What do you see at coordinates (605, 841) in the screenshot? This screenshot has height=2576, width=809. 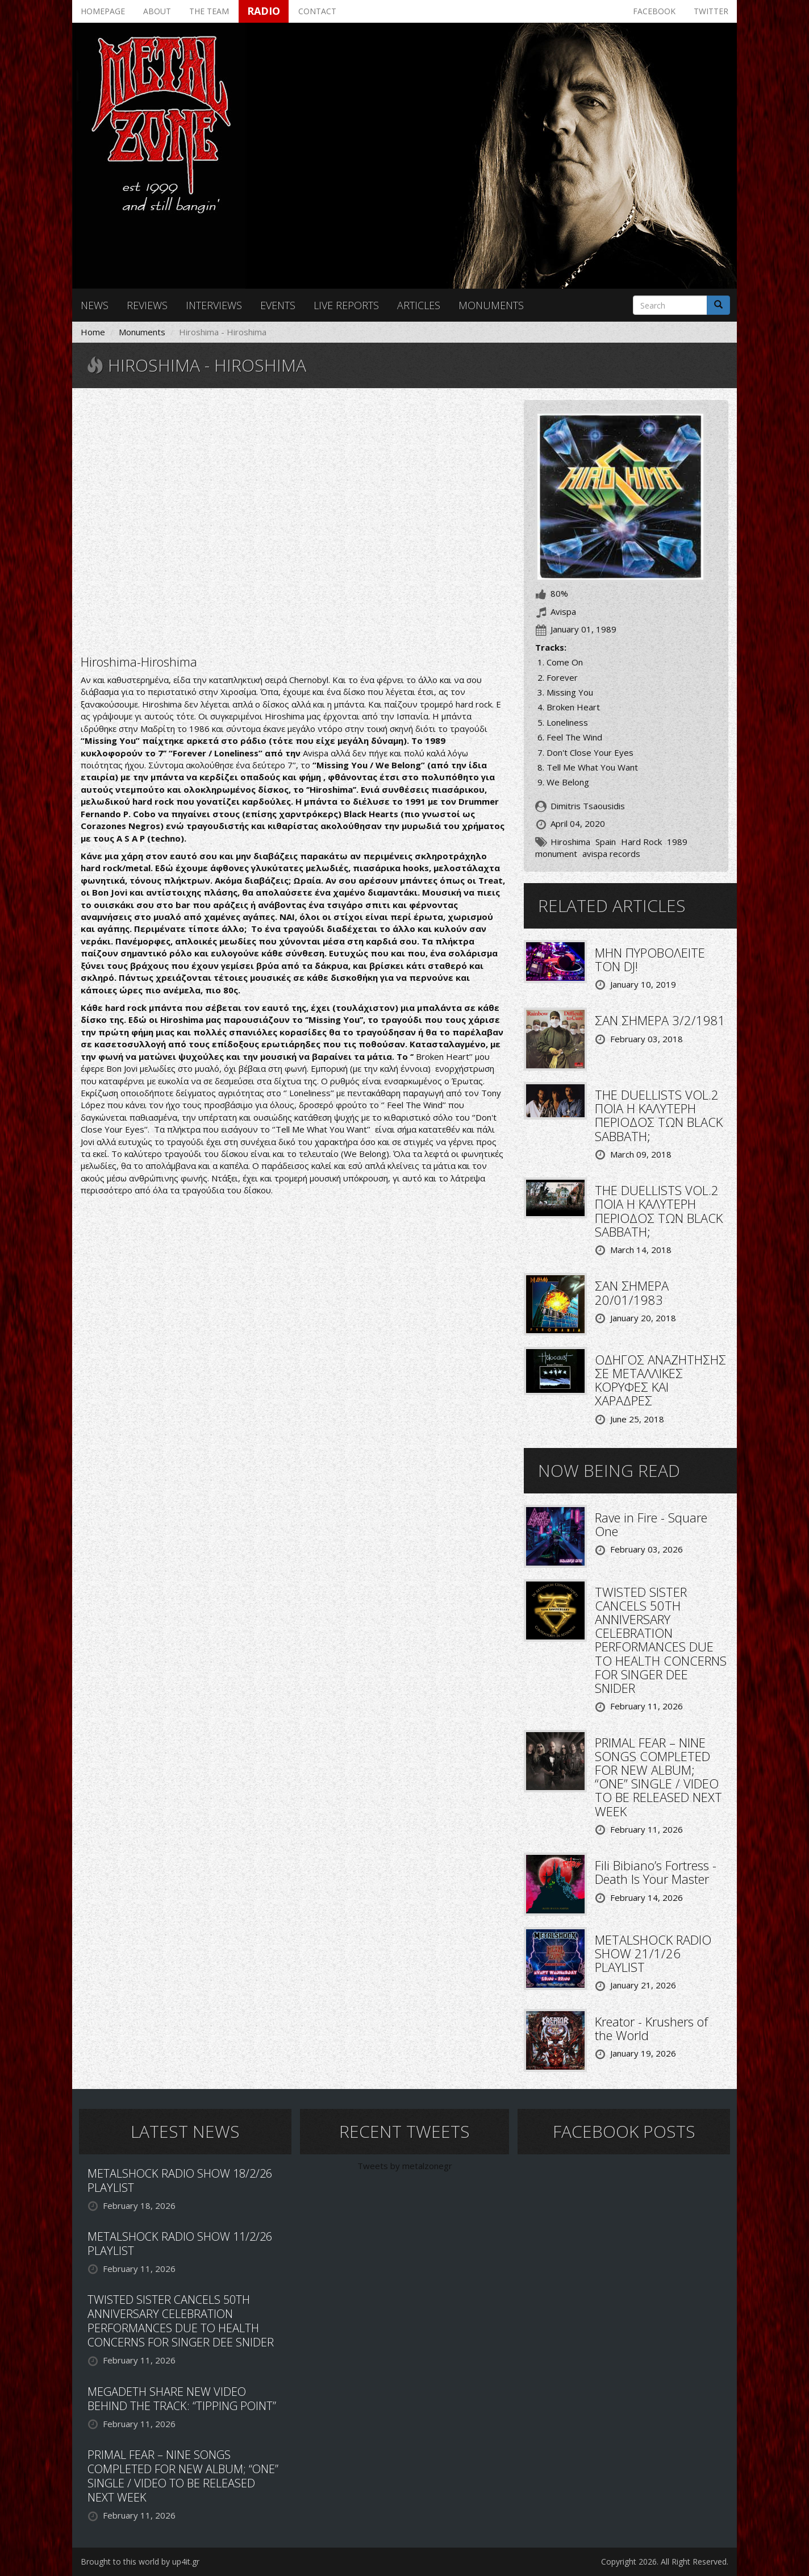 I see `Spain` at bounding box center [605, 841].